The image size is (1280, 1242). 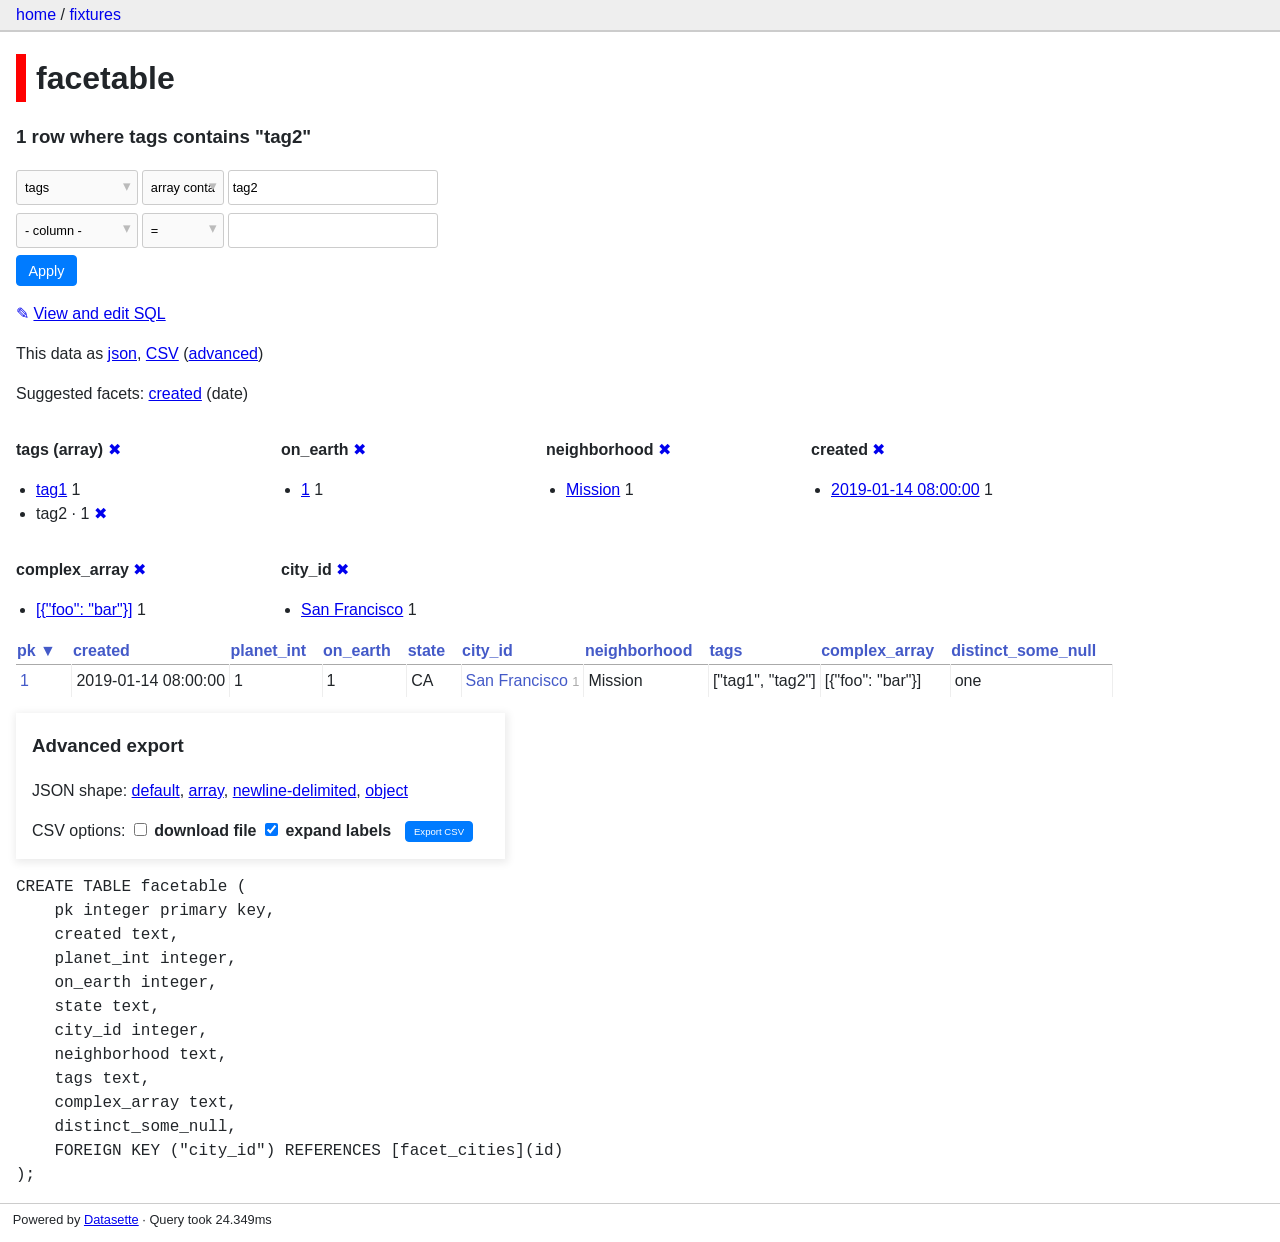 What do you see at coordinates (1023, 650) in the screenshot?
I see `distinct_some_null` at bounding box center [1023, 650].